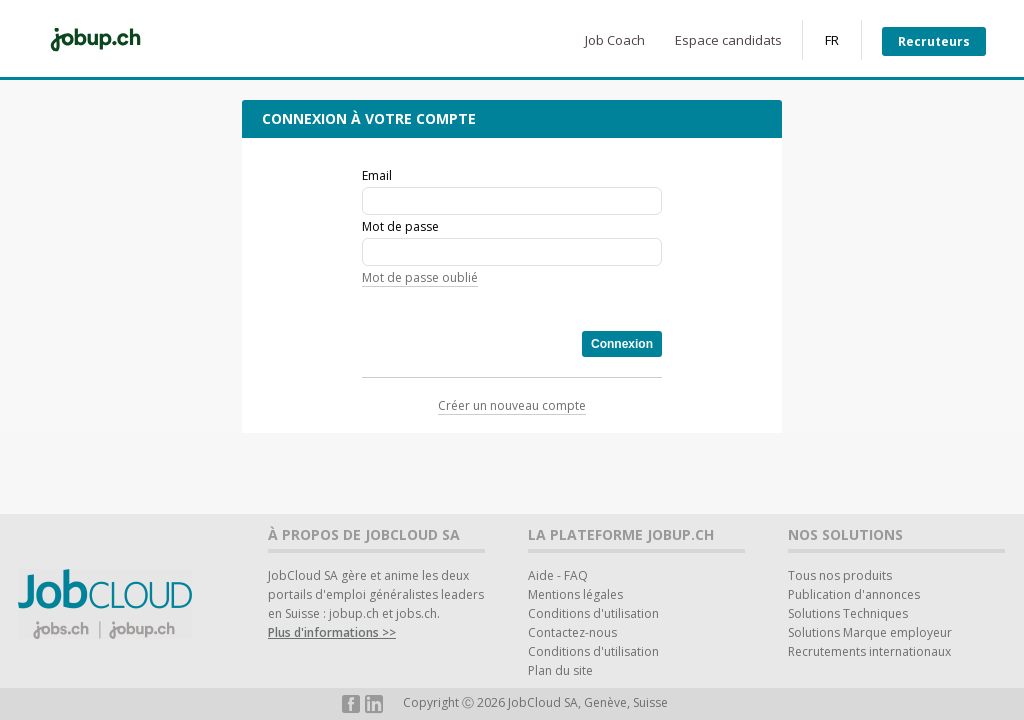  What do you see at coordinates (512, 405) in the screenshot?
I see `Créer un nouveau compte` at bounding box center [512, 405].